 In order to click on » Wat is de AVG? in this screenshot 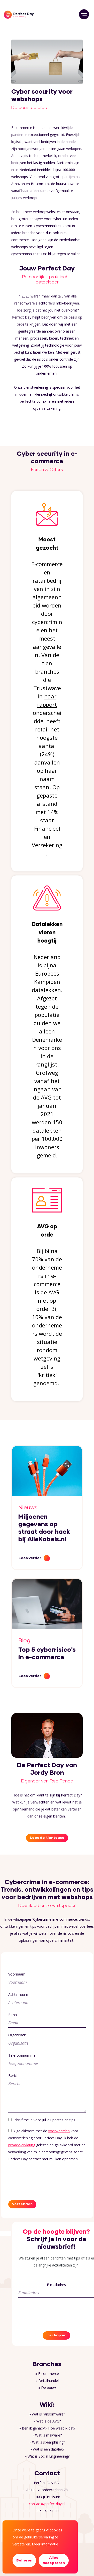, I will do `click(47, 2421)`.